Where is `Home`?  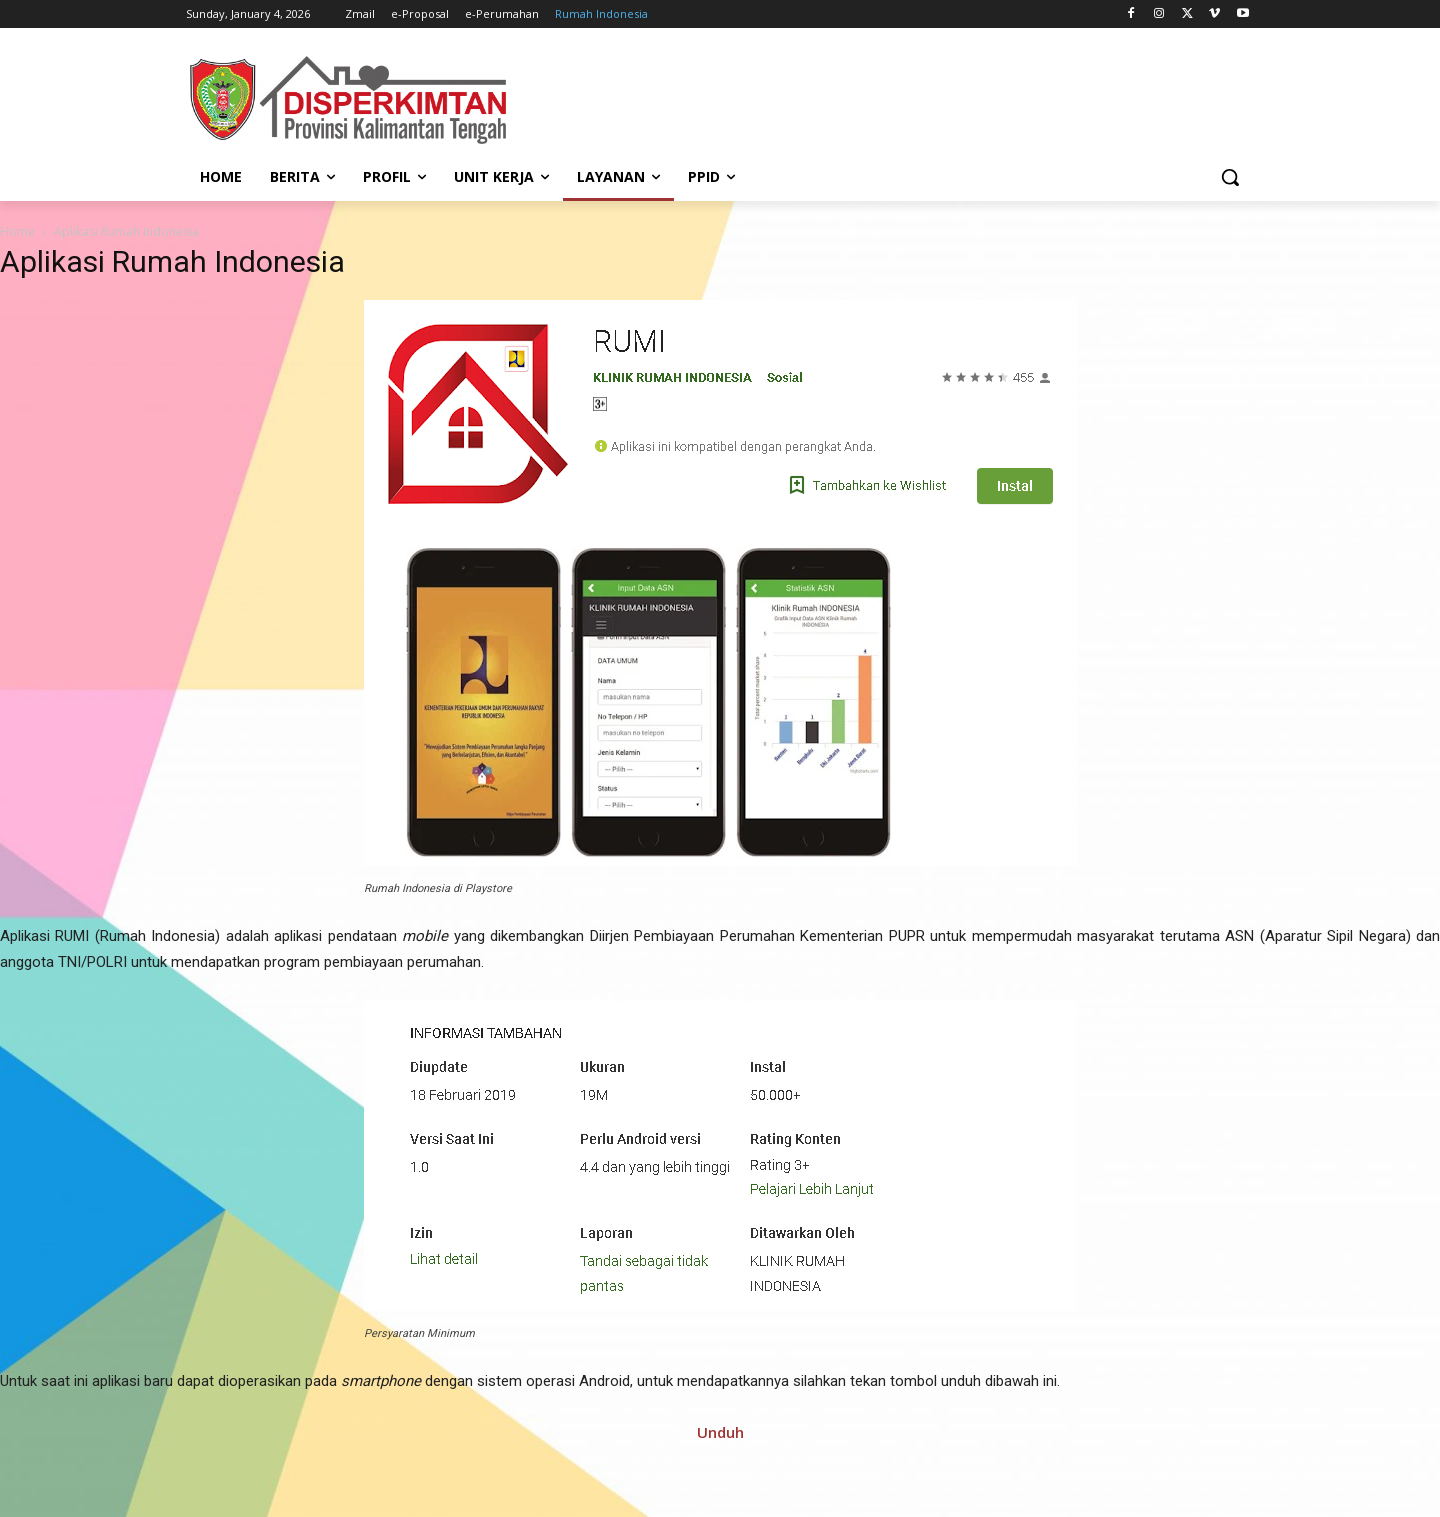 Home is located at coordinates (17, 231).